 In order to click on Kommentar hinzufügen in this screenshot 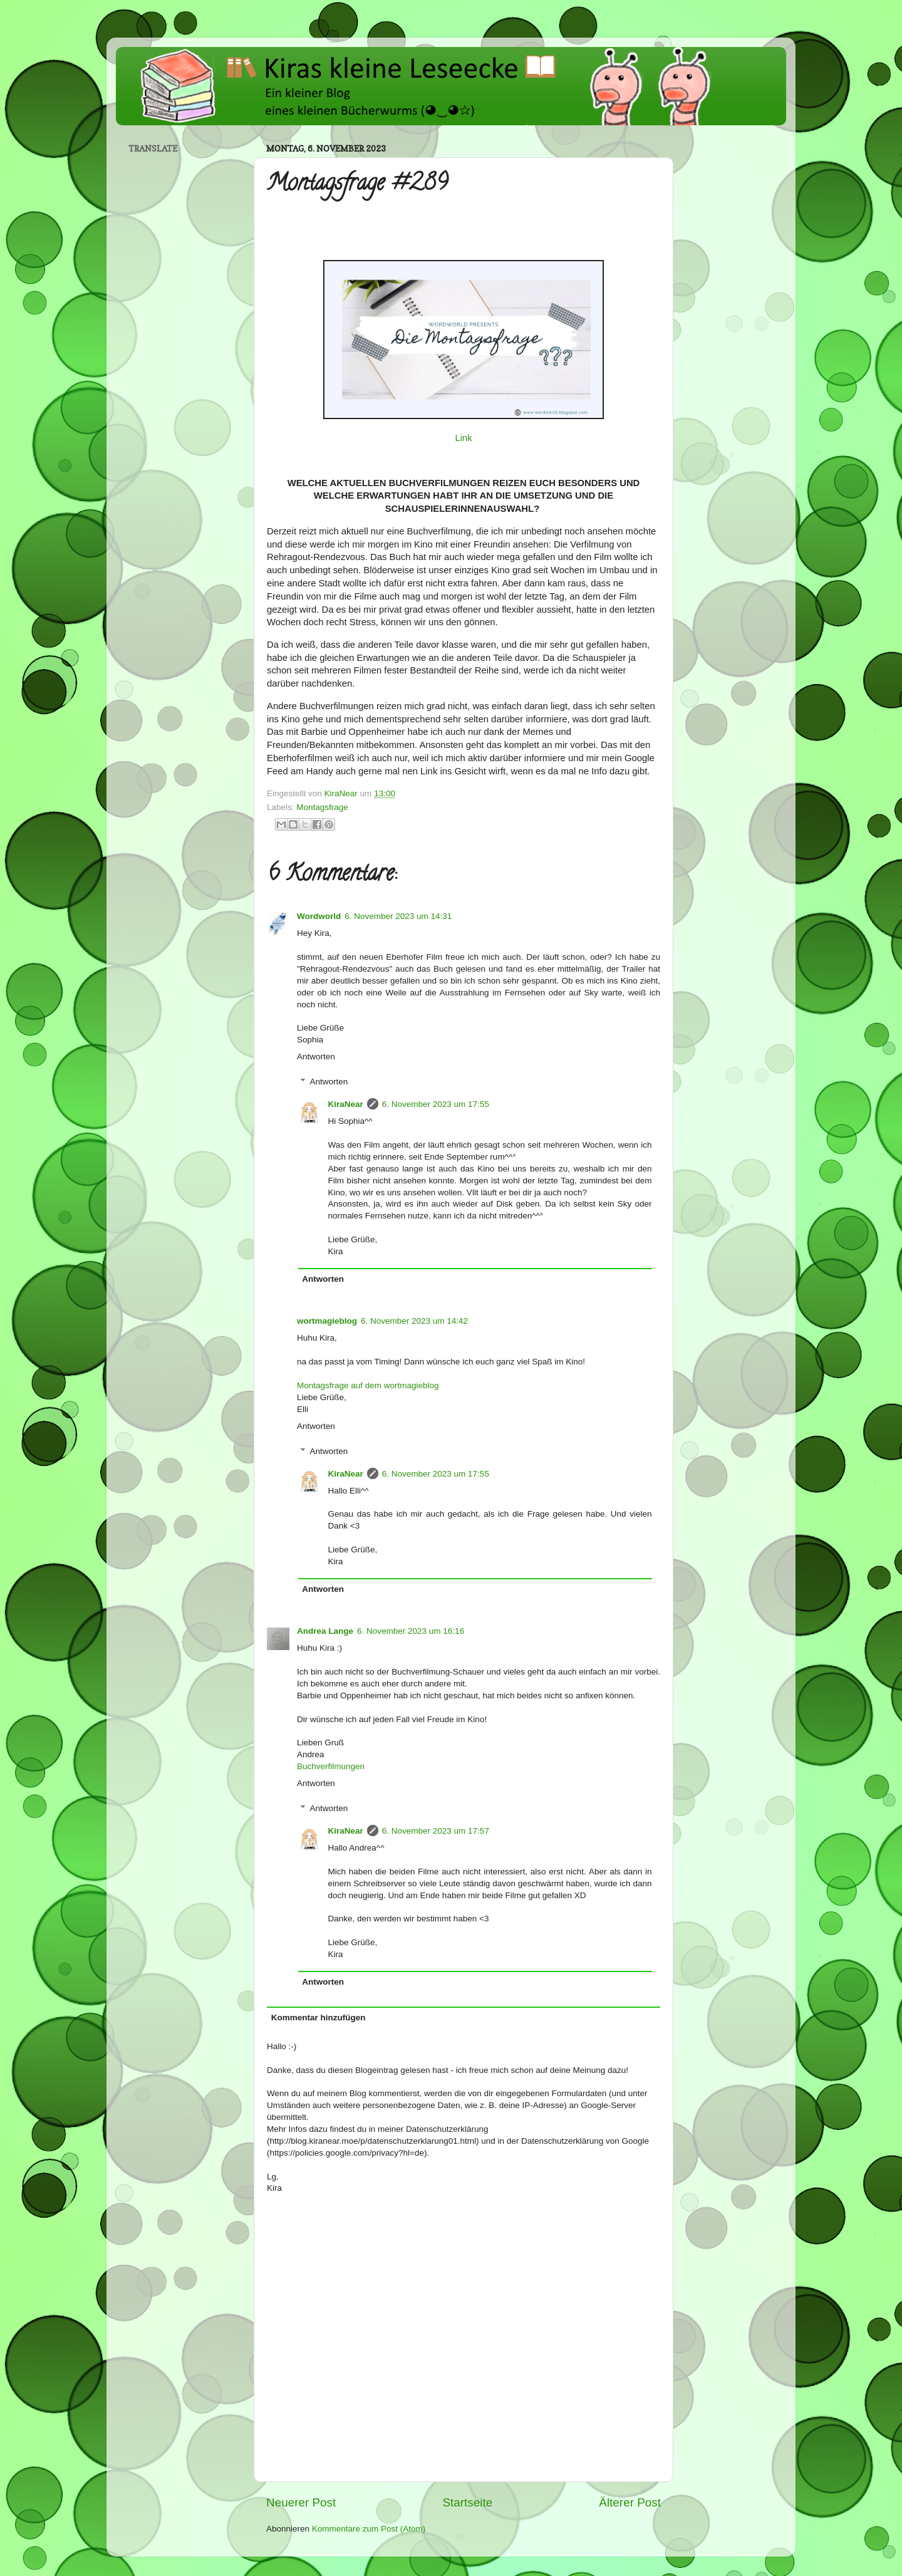, I will do `click(318, 2017)`.